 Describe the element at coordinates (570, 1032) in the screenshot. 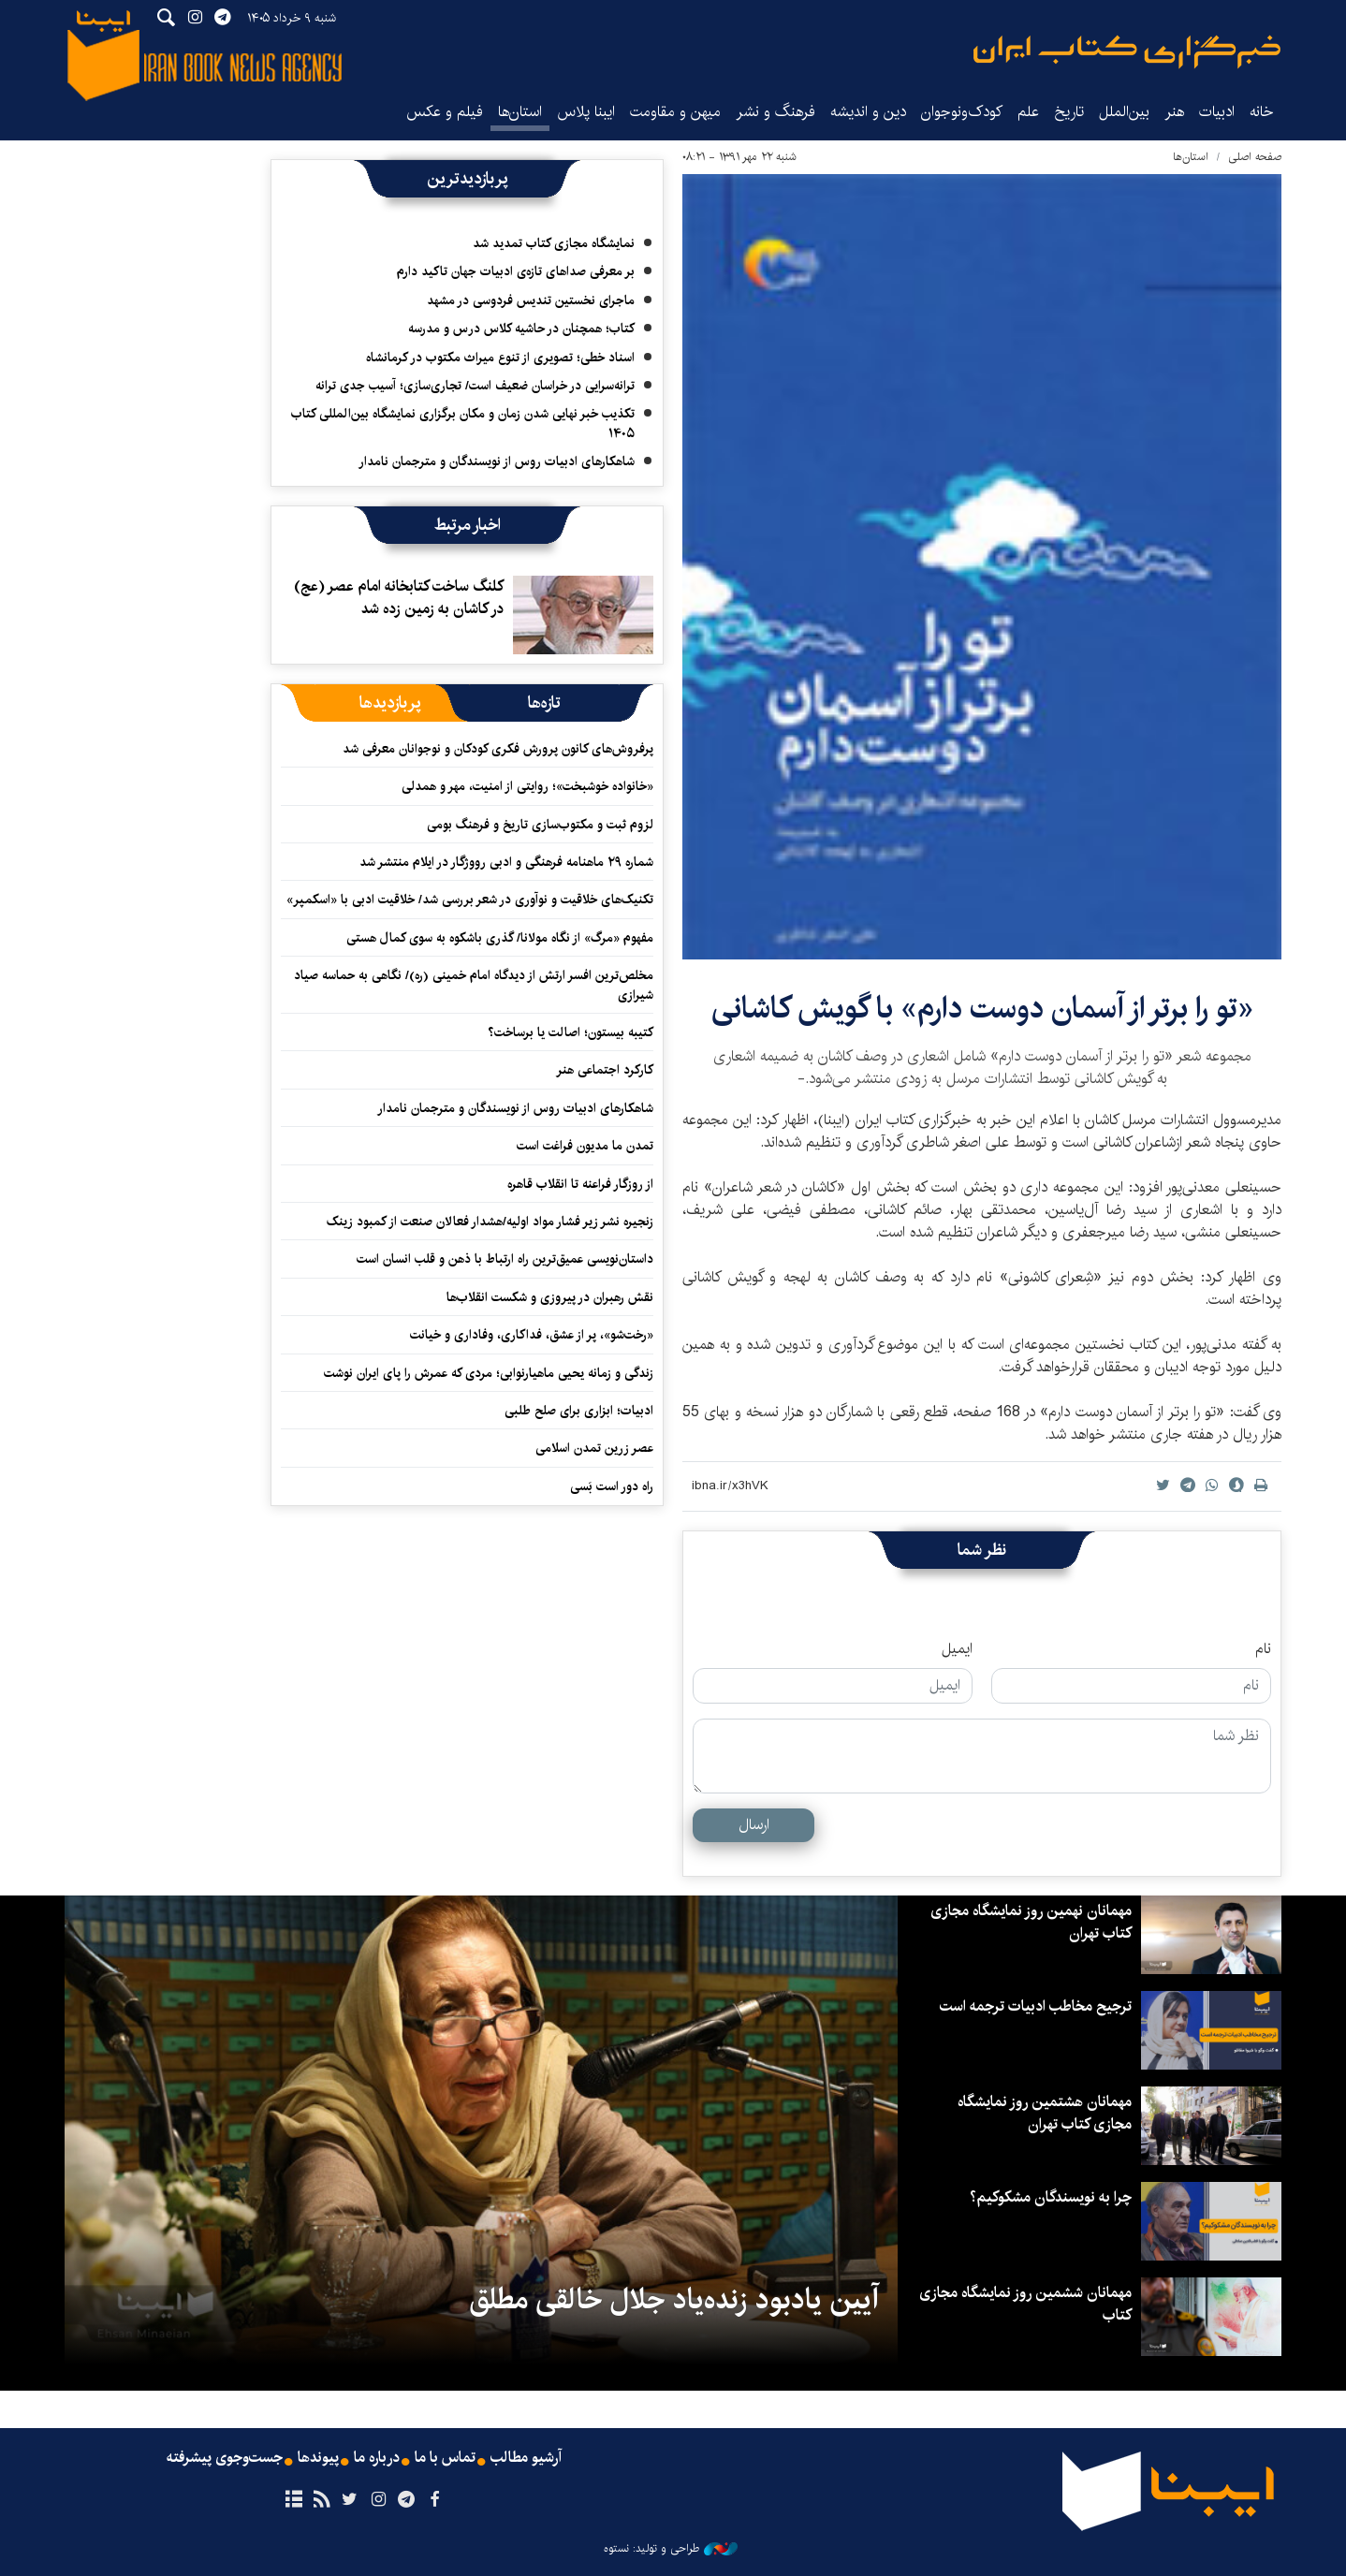

I see `کتیبه بیستون؛ اصالت یا برساخت؟` at that location.